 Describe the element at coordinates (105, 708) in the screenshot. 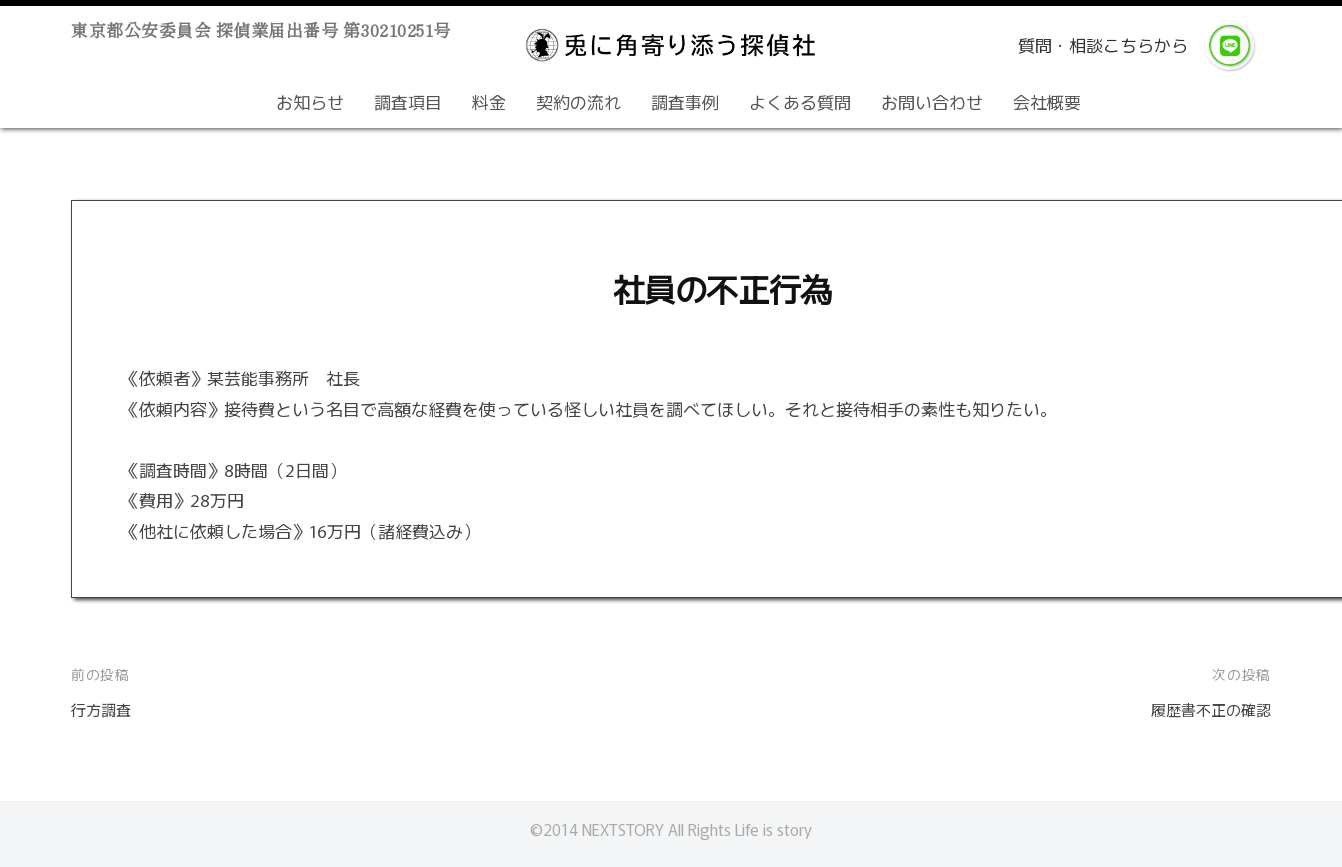

I see `行方調査` at that location.